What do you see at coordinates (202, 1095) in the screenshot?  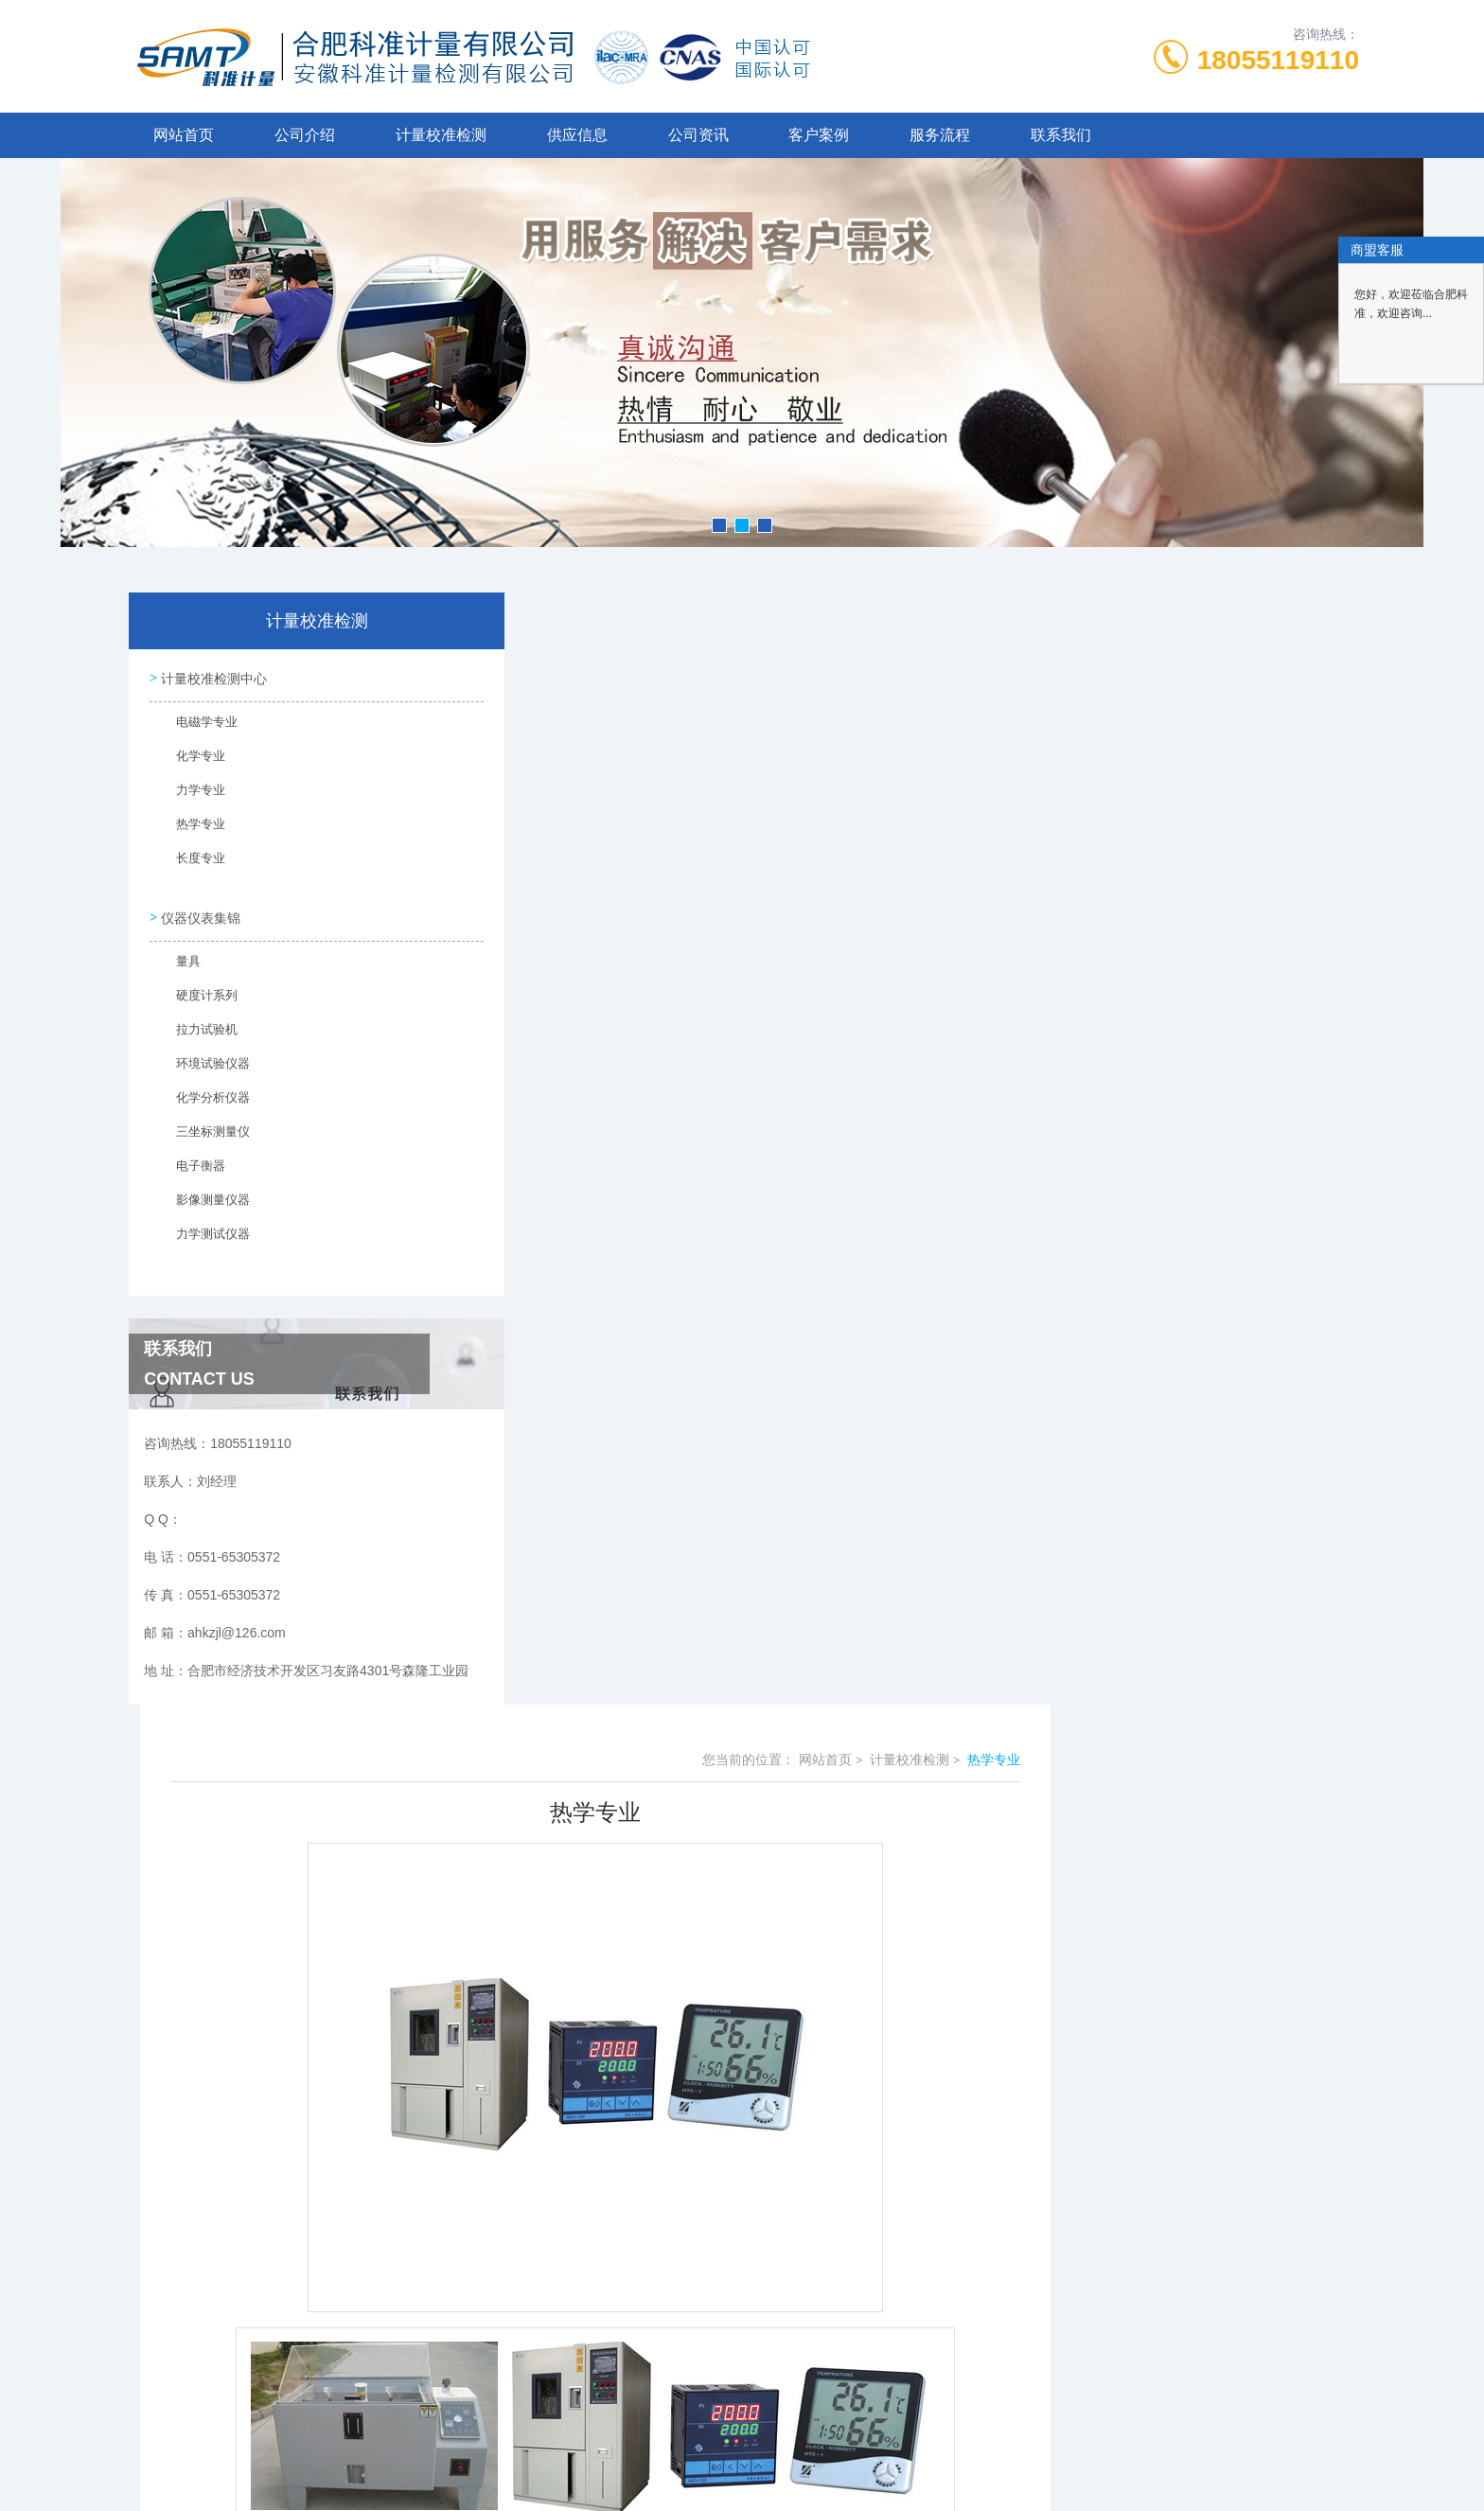 I see `化学分析仪器` at bounding box center [202, 1095].